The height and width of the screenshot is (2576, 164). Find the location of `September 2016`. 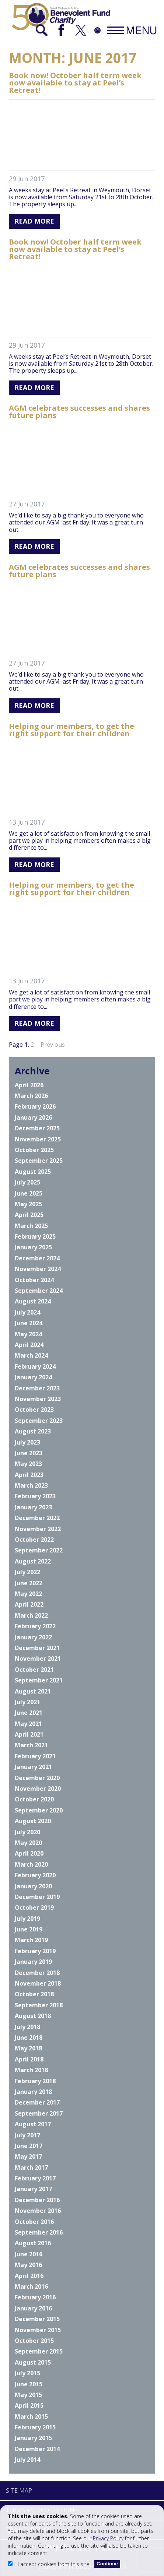

September 2016 is located at coordinates (39, 2232).